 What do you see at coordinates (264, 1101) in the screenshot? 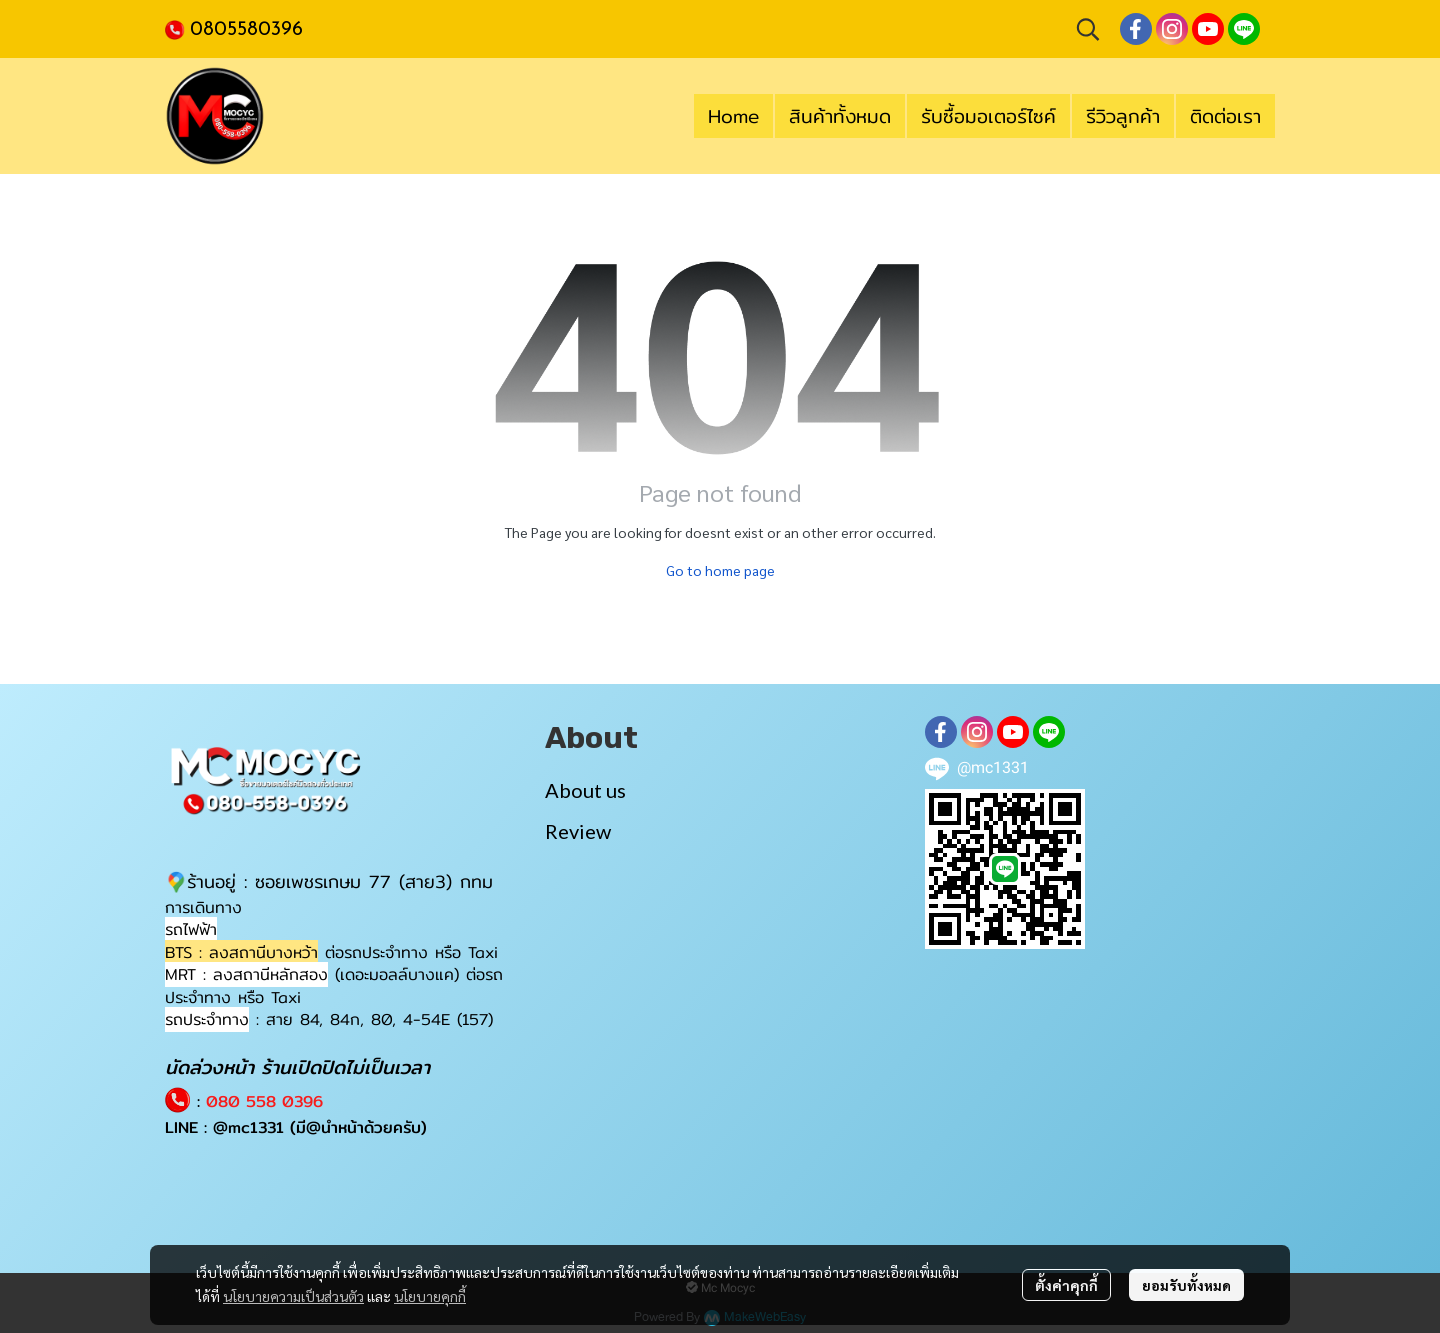
I see `080 558 0396` at bounding box center [264, 1101].